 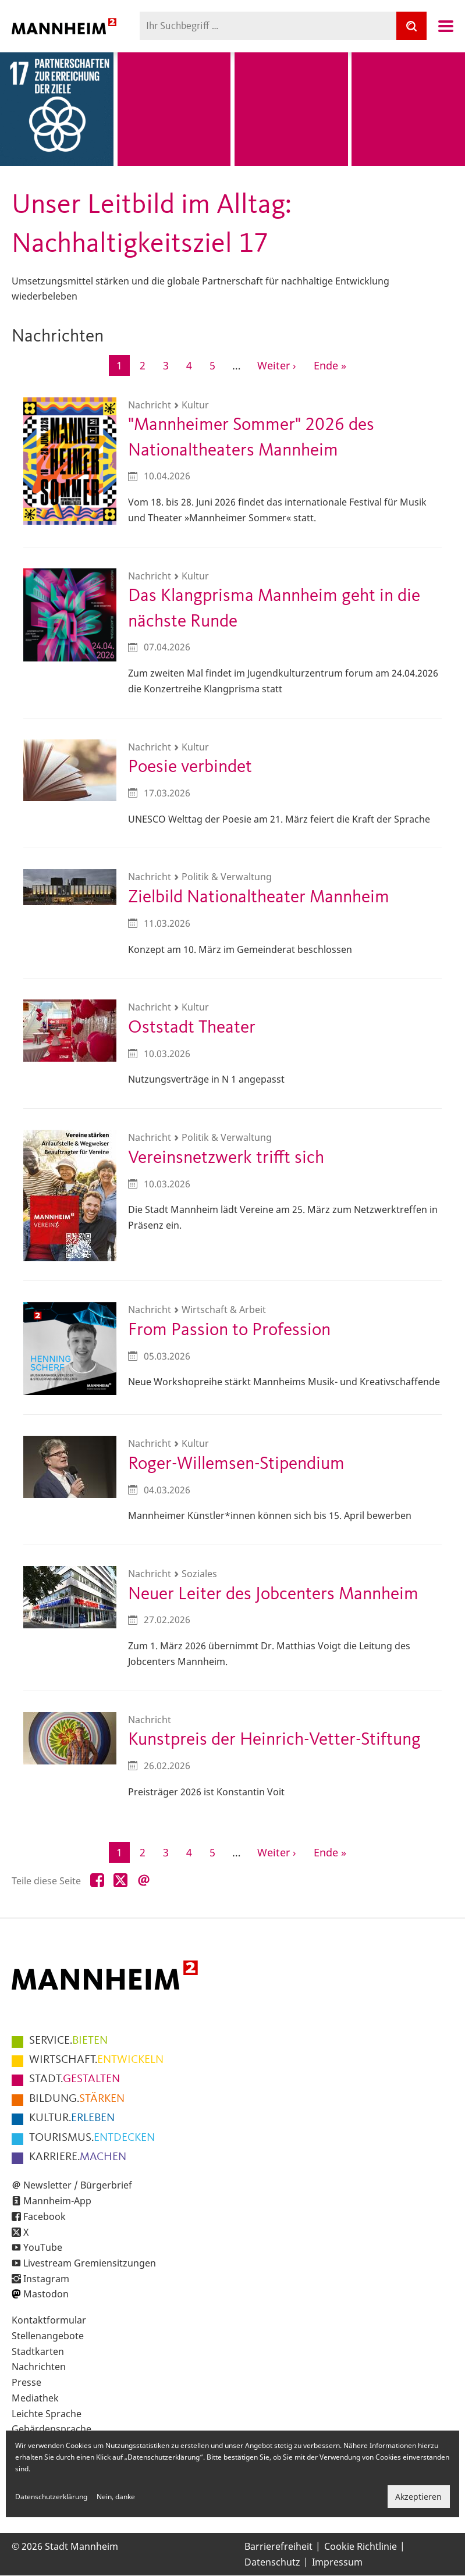 I want to click on Datenschutz, so click(x=272, y=2562).